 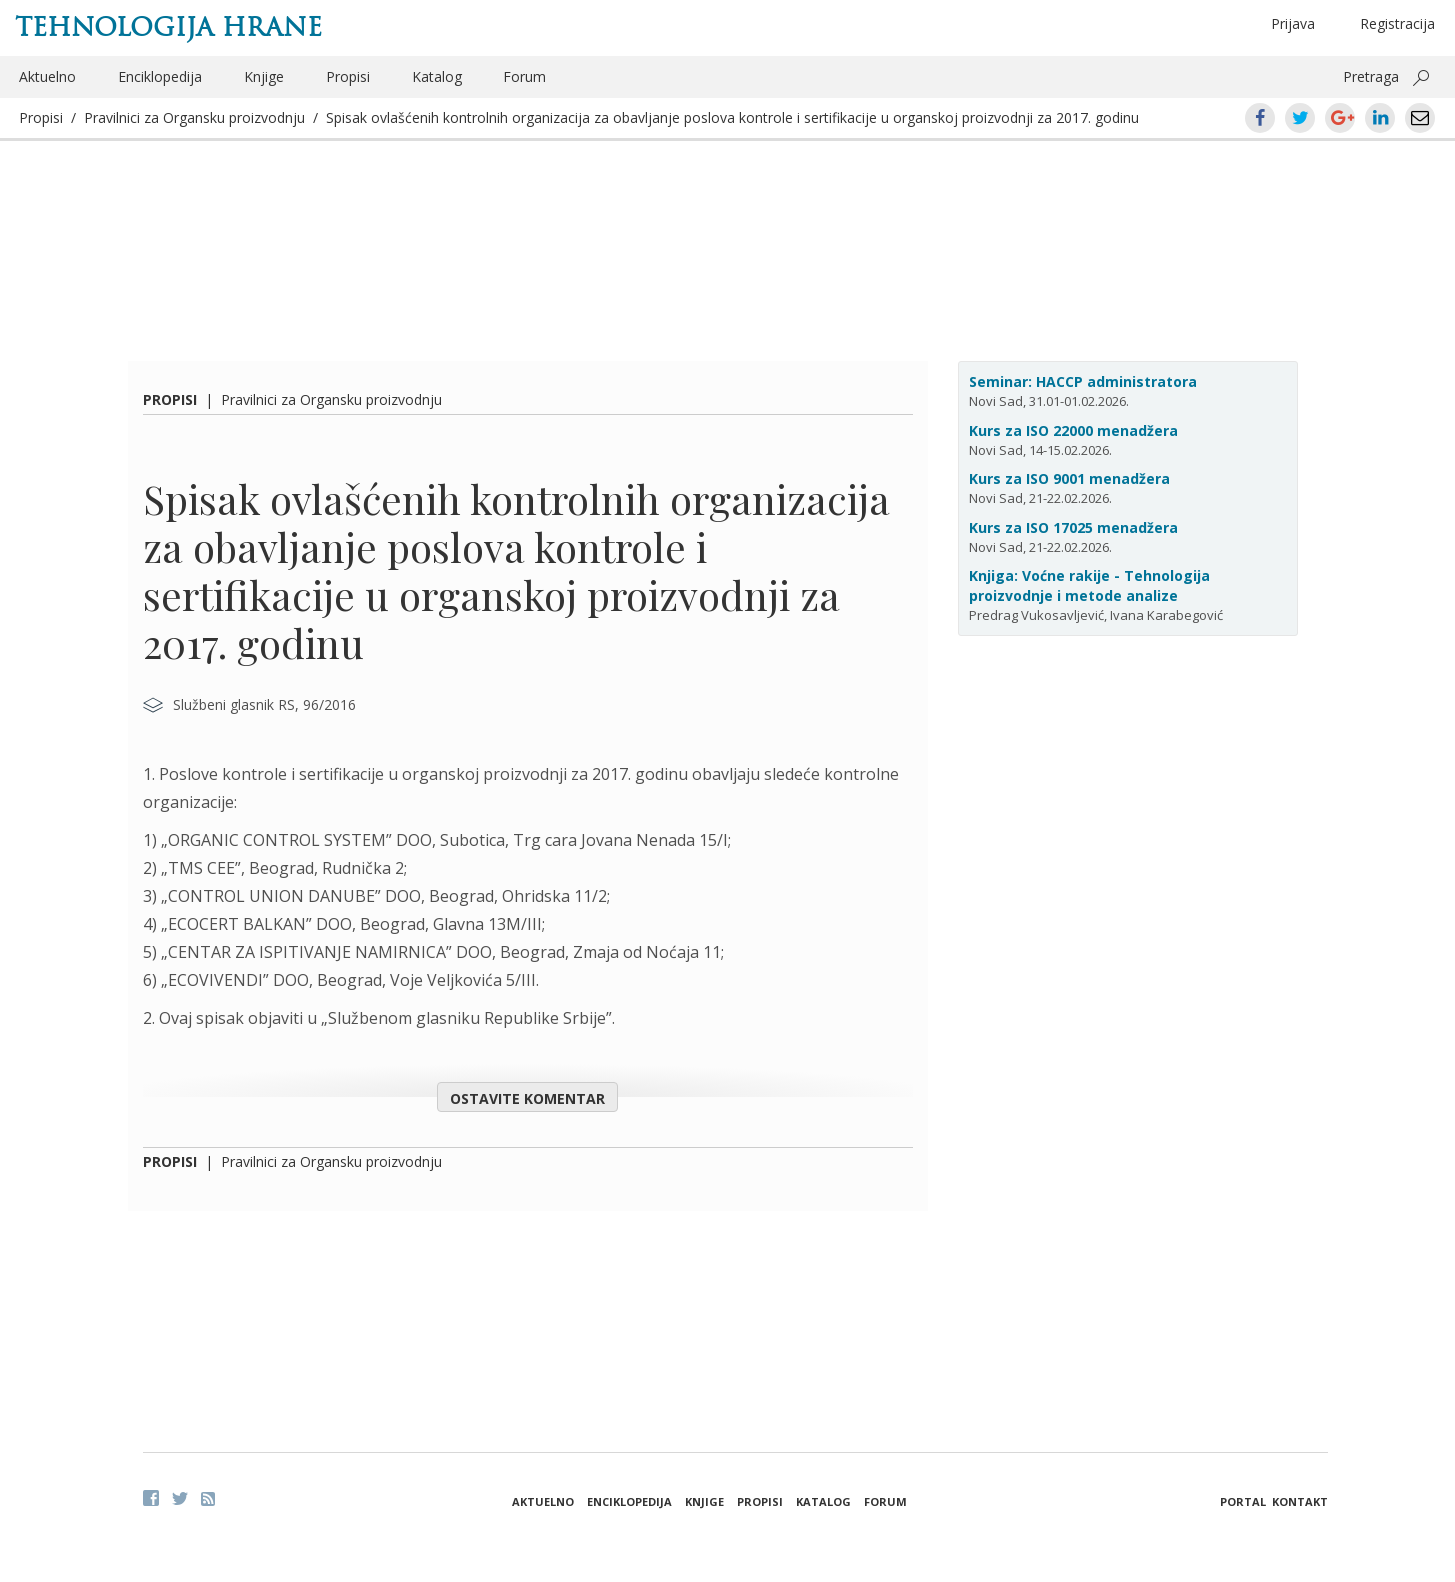 What do you see at coordinates (1083, 381) in the screenshot?
I see `Seminar: HACCP administratora` at bounding box center [1083, 381].